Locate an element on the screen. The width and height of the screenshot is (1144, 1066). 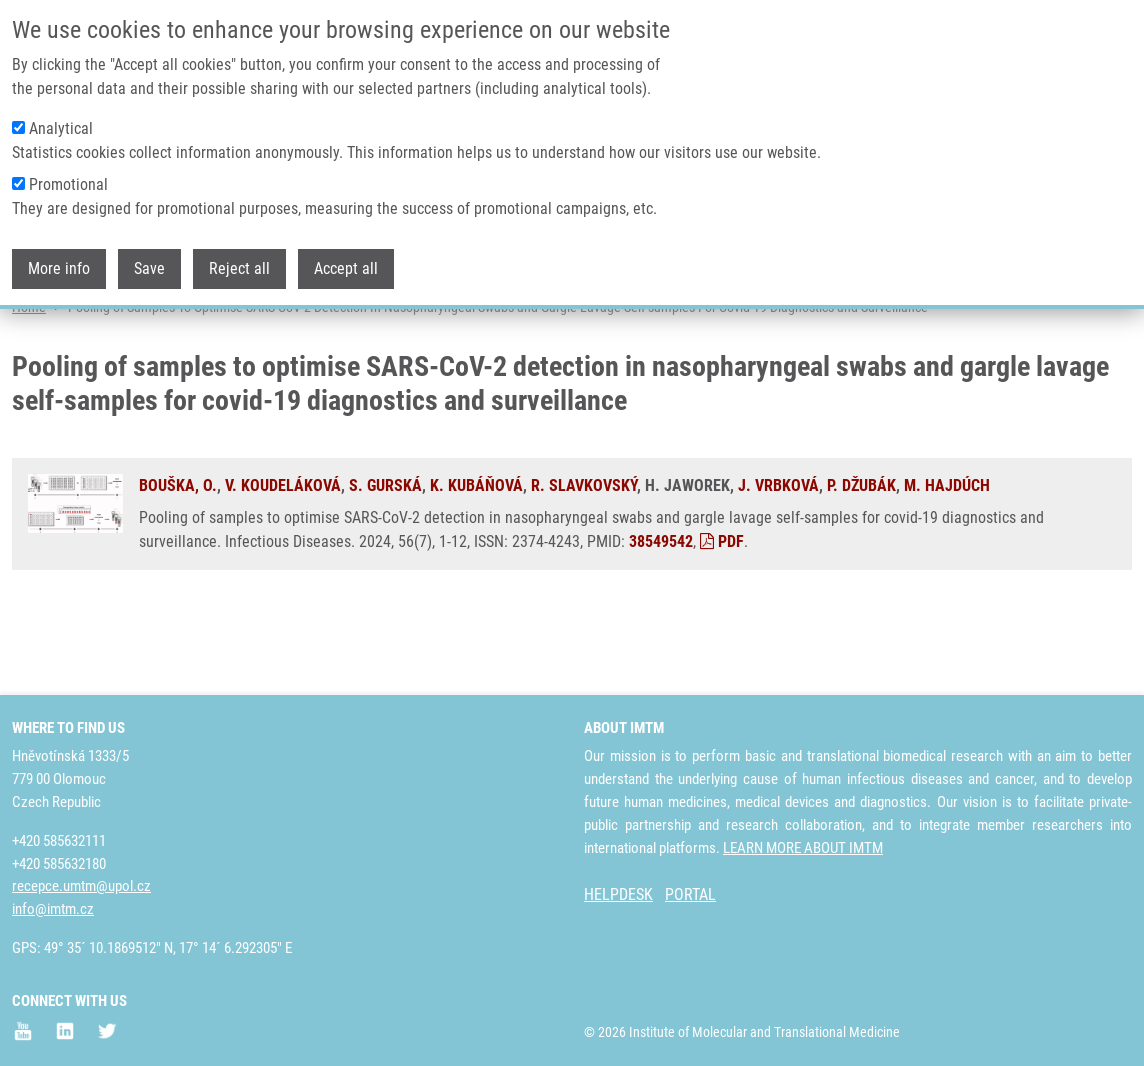
More info is located at coordinates (59, 268).